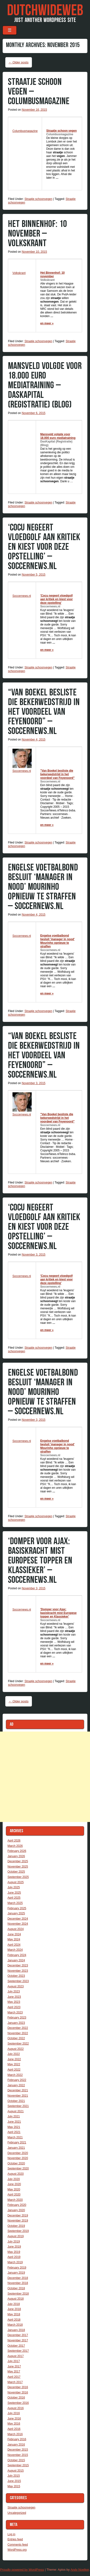  What do you see at coordinates (16, 1871) in the screenshot?
I see `October 2025` at bounding box center [16, 1871].